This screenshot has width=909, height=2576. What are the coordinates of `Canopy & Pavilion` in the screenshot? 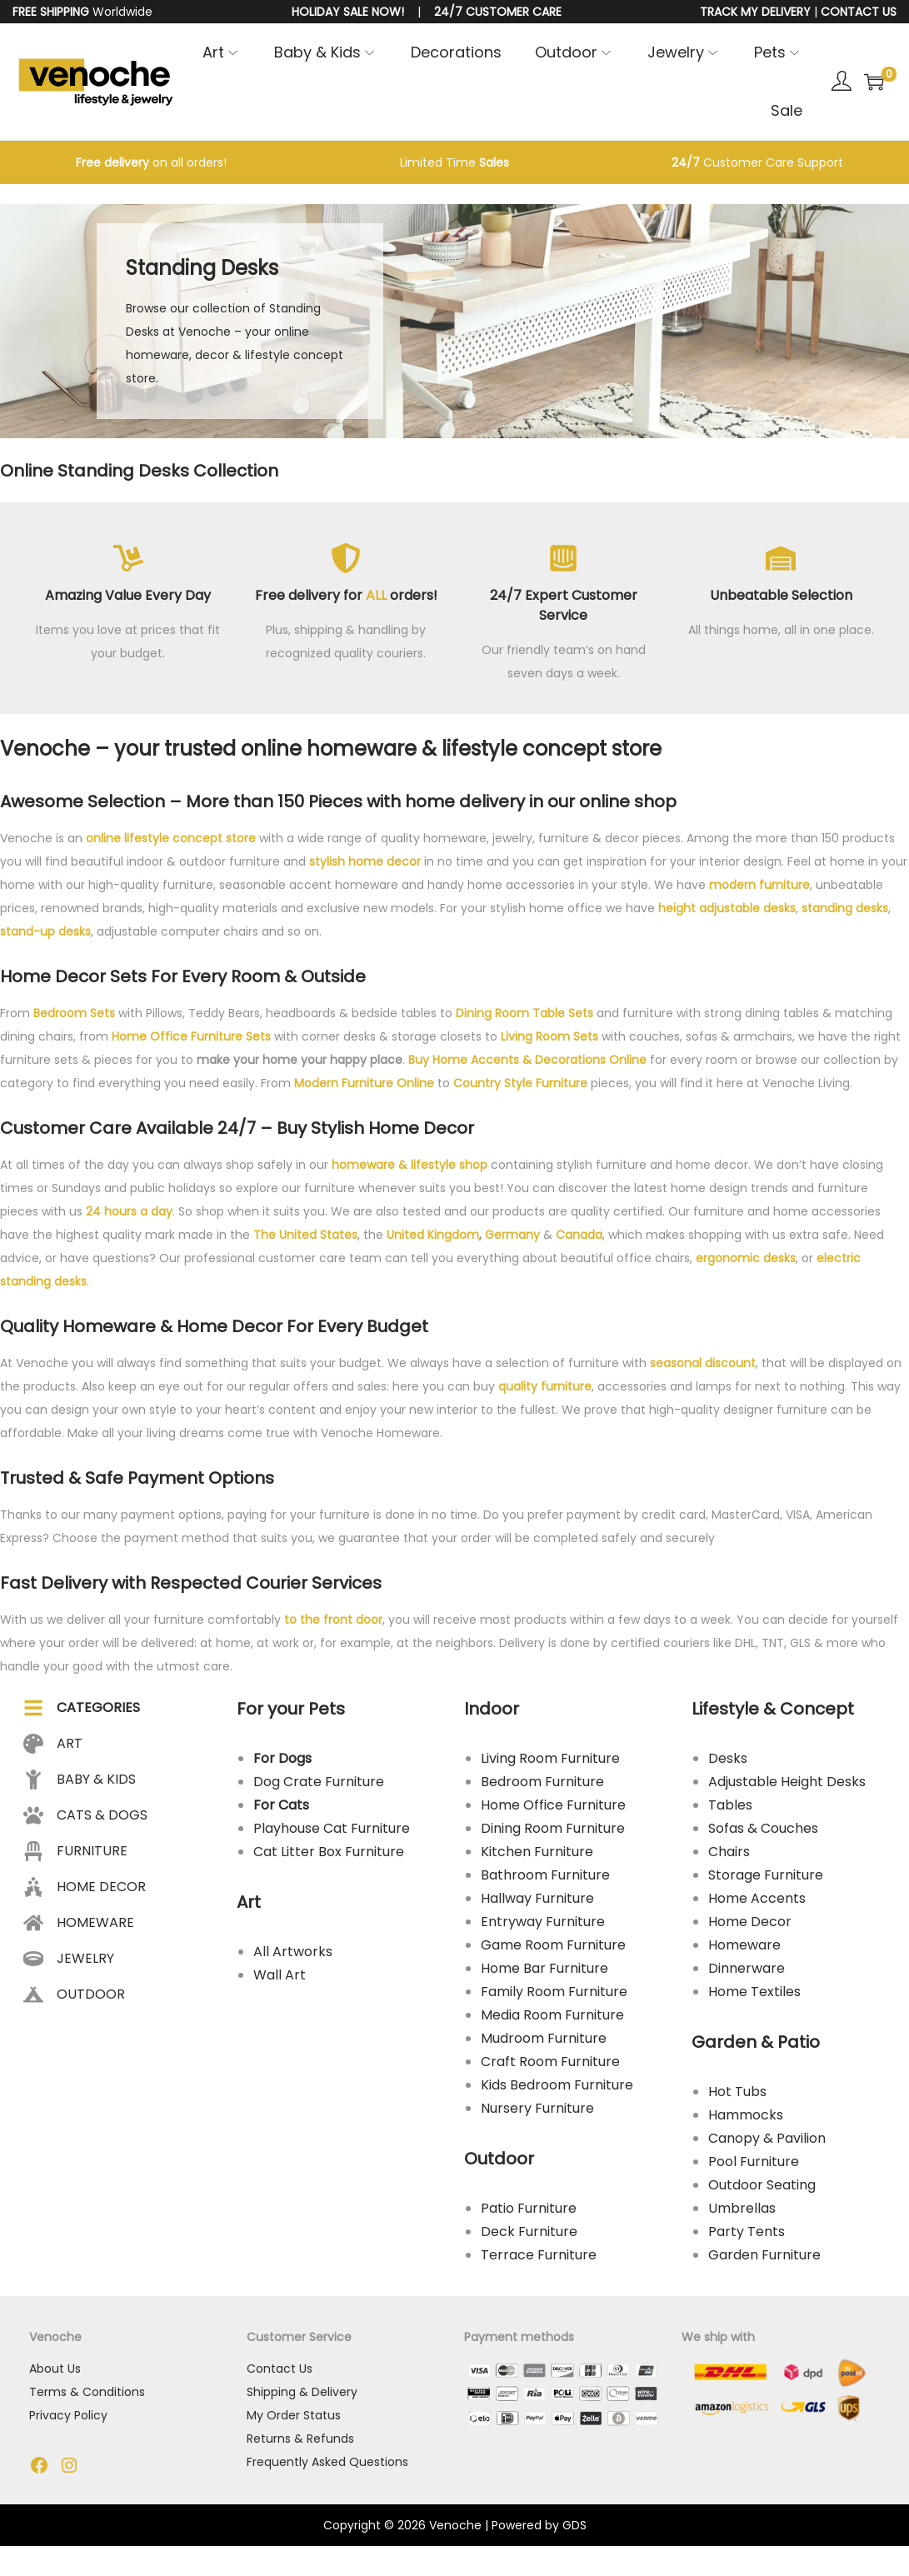 It's located at (767, 2142).